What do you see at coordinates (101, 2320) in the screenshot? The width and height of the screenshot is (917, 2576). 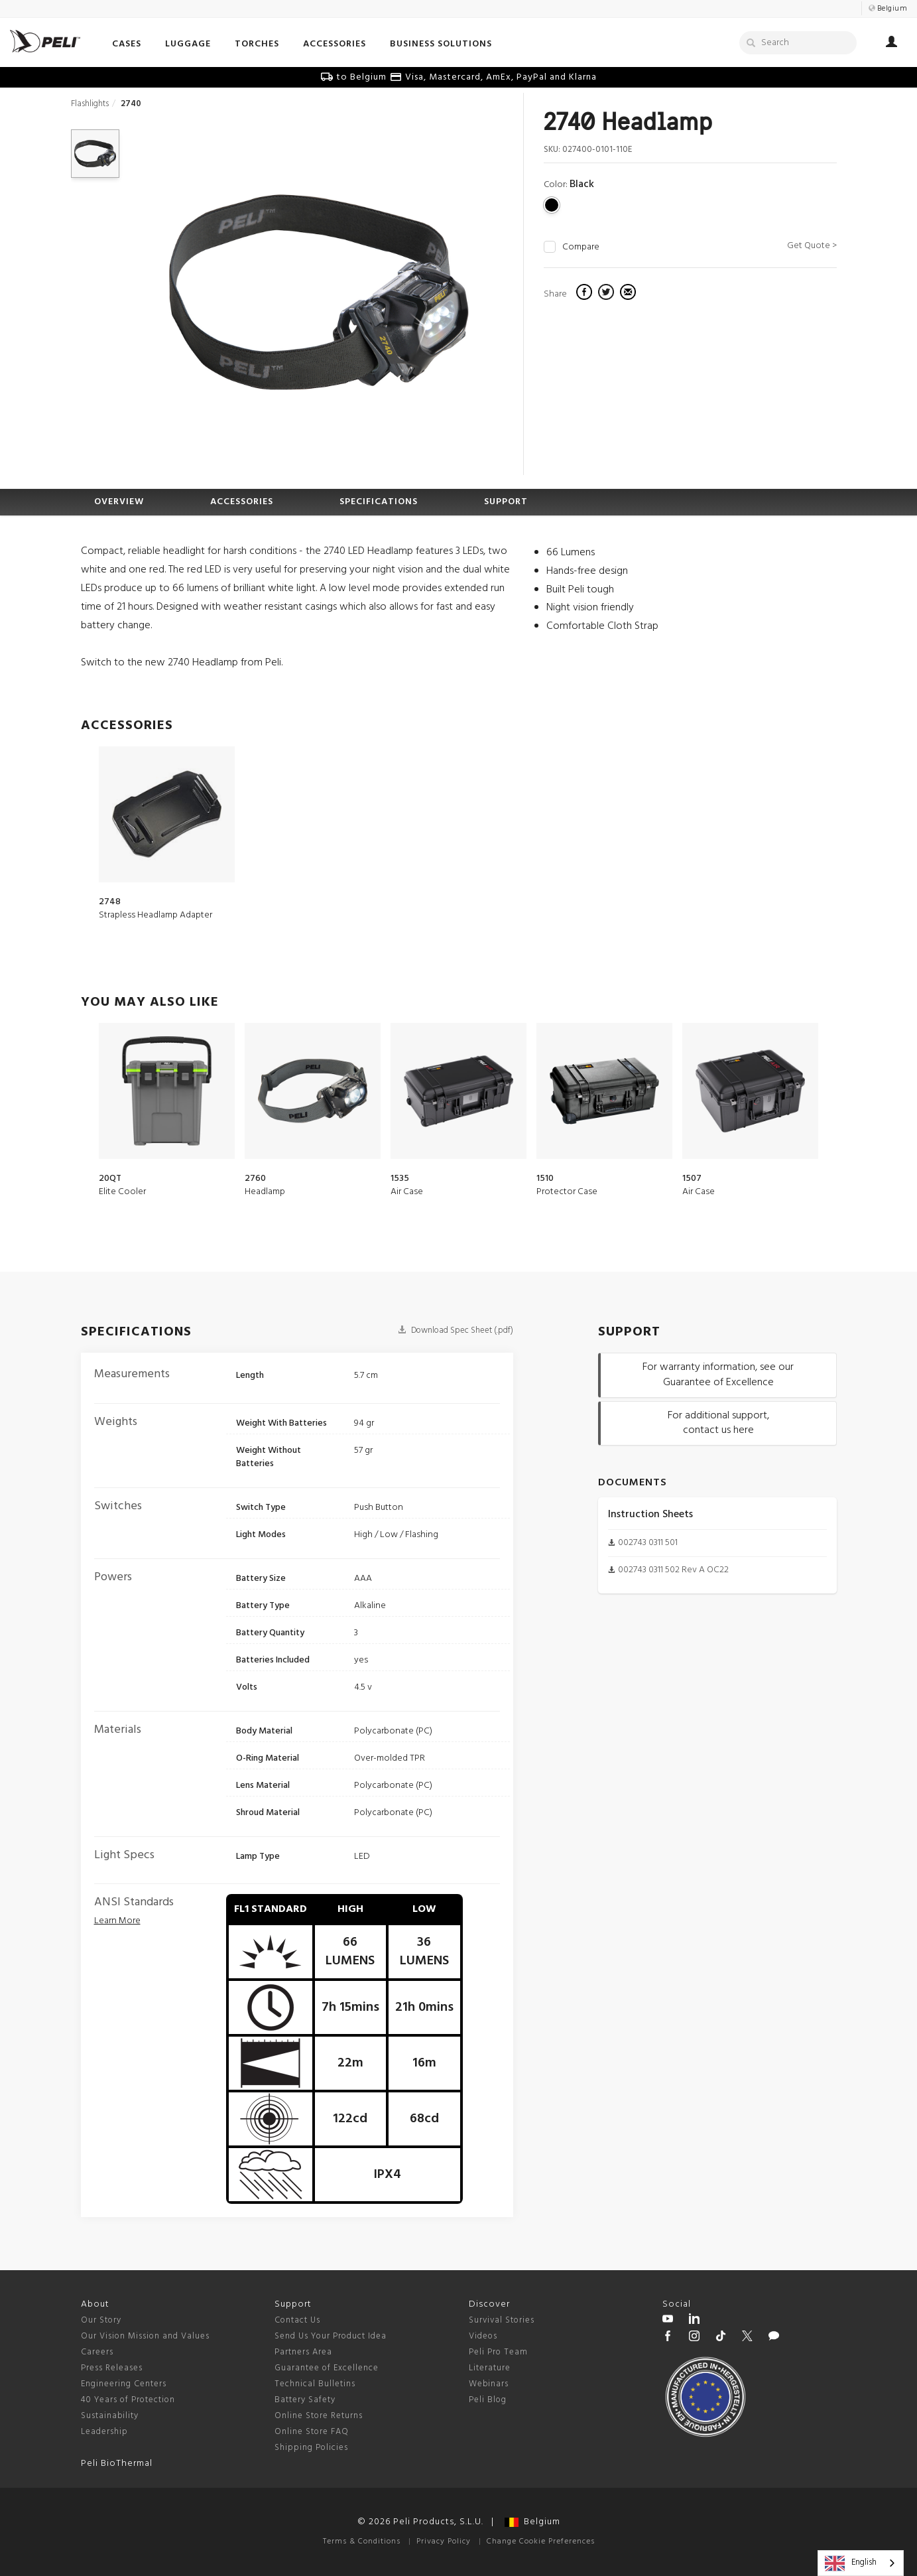 I see `Our Story` at bounding box center [101, 2320].